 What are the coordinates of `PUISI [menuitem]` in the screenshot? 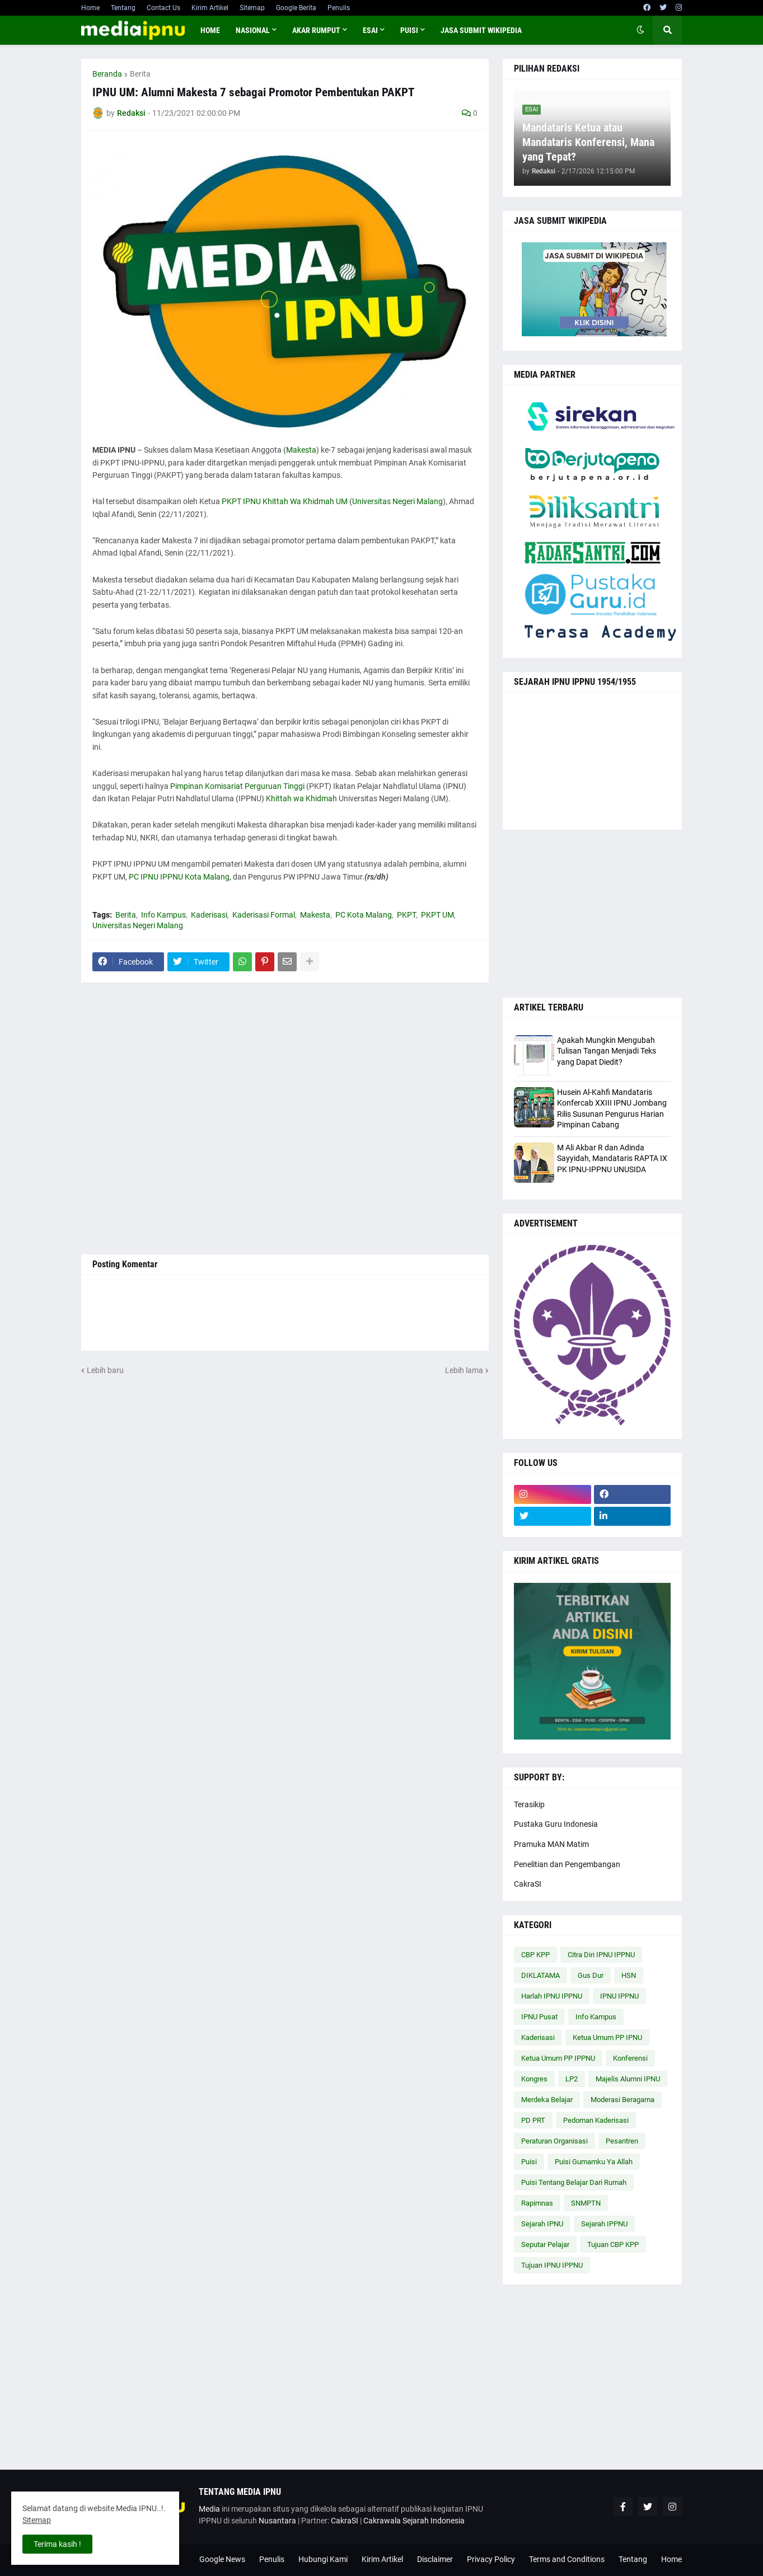 It's located at (409, 30).